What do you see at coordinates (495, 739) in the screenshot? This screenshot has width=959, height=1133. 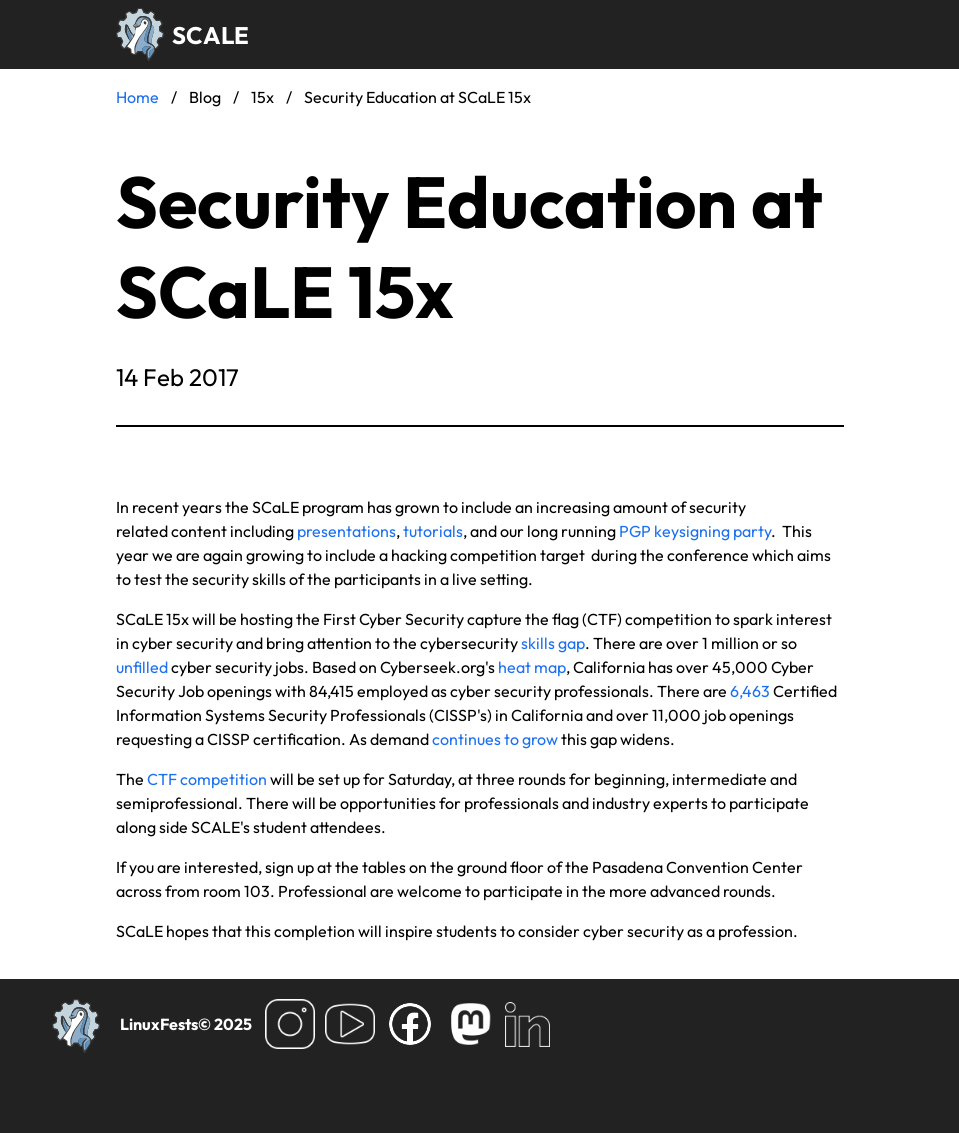 I see `continues to grow` at bounding box center [495, 739].